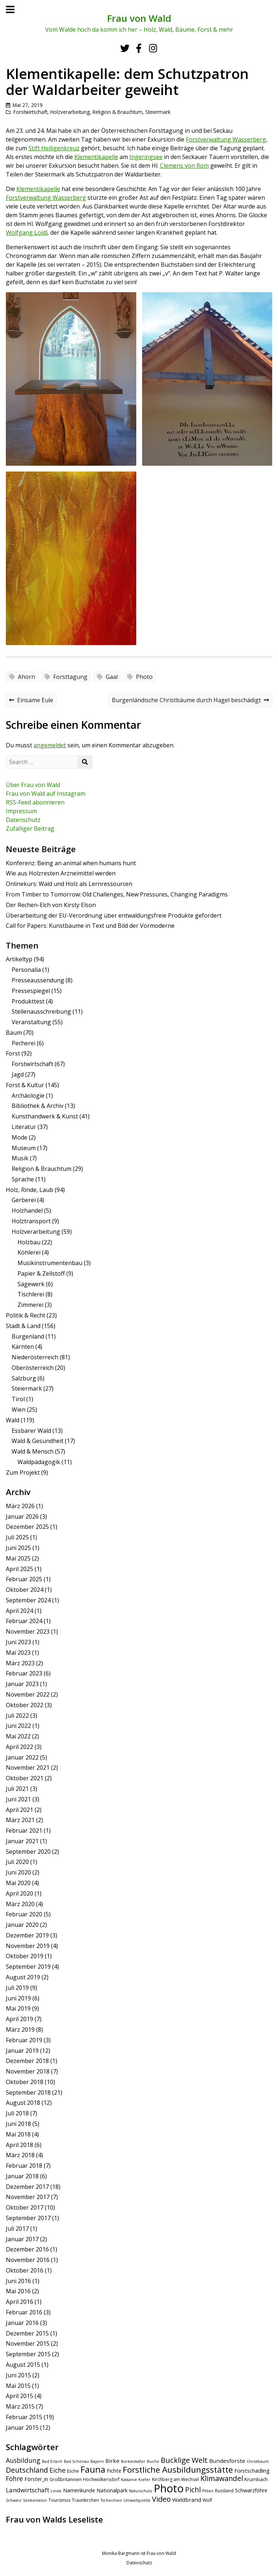 Image resolution: width=278 pixels, height=2576 pixels. Describe the element at coordinates (24, 1705) in the screenshot. I see `Oktober 2022` at that location.